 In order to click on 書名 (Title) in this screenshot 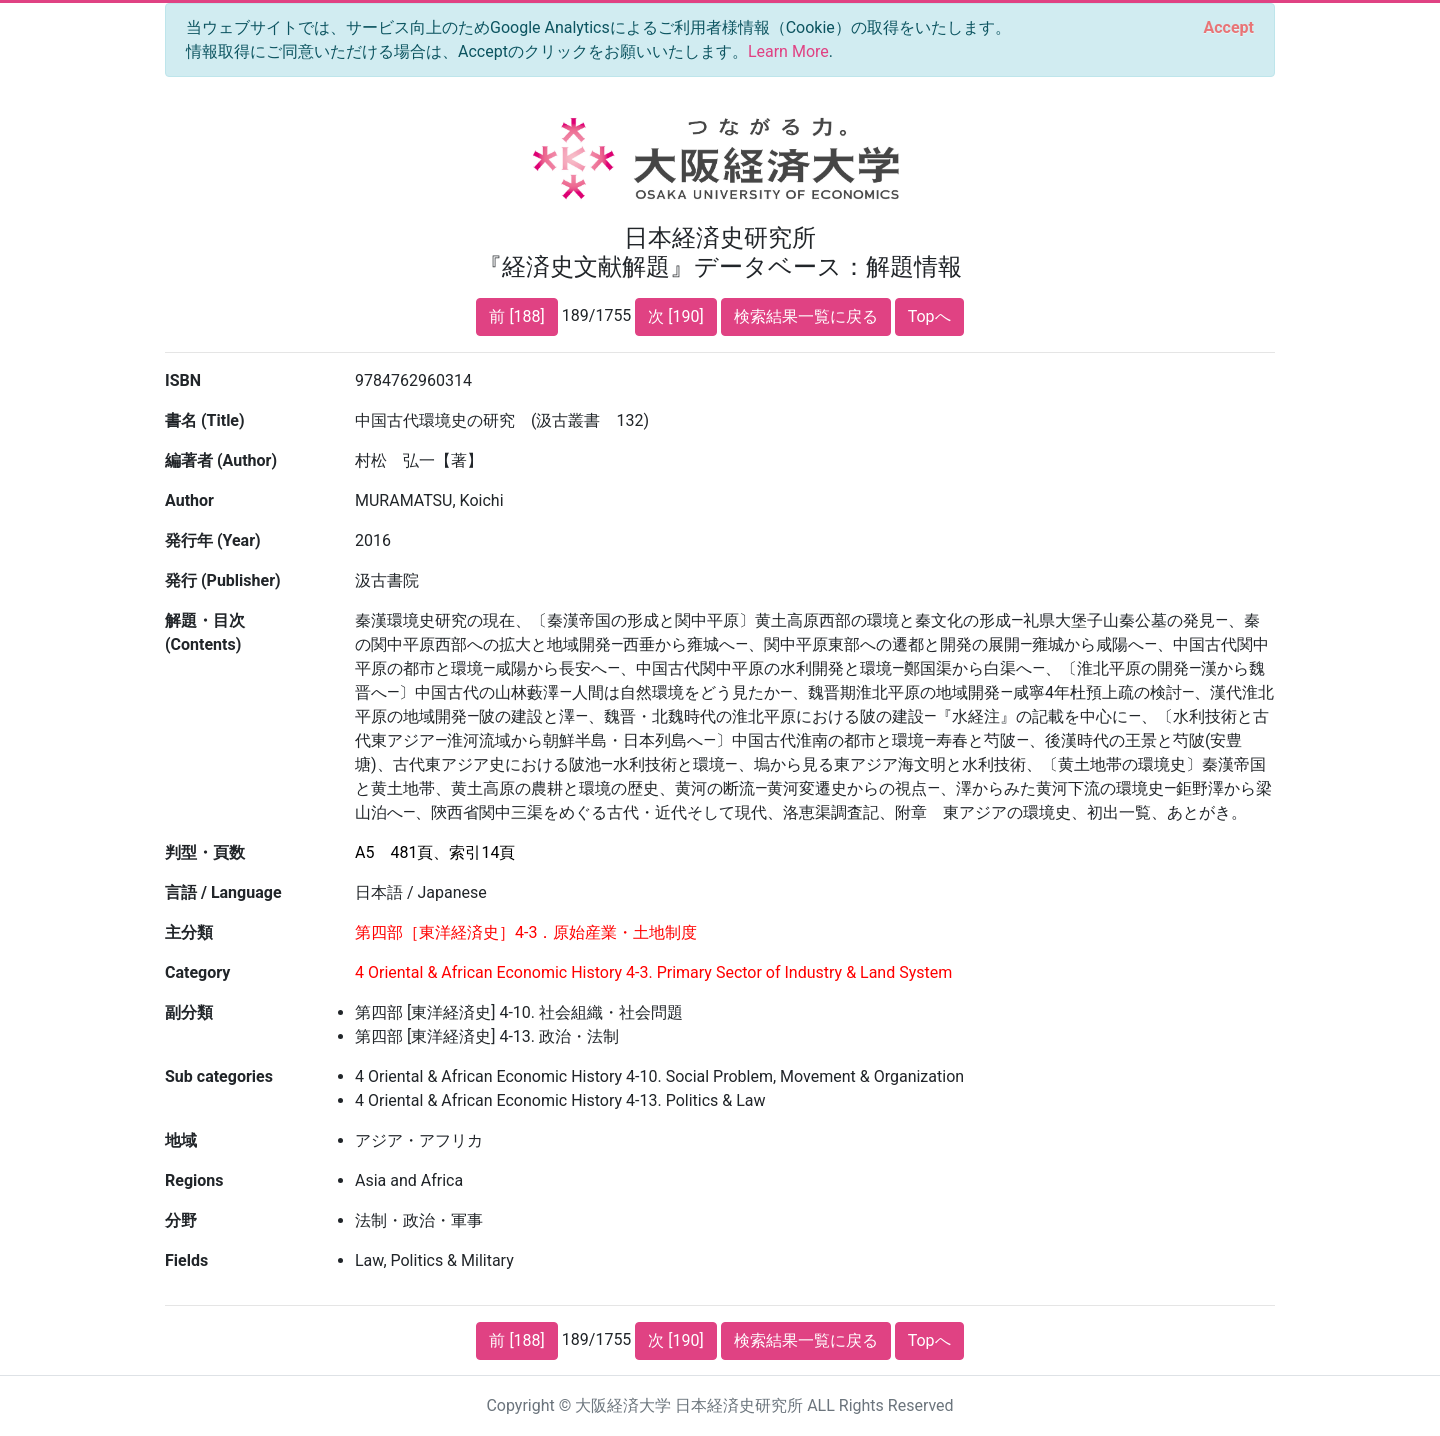, I will do `click(205, 420)`.